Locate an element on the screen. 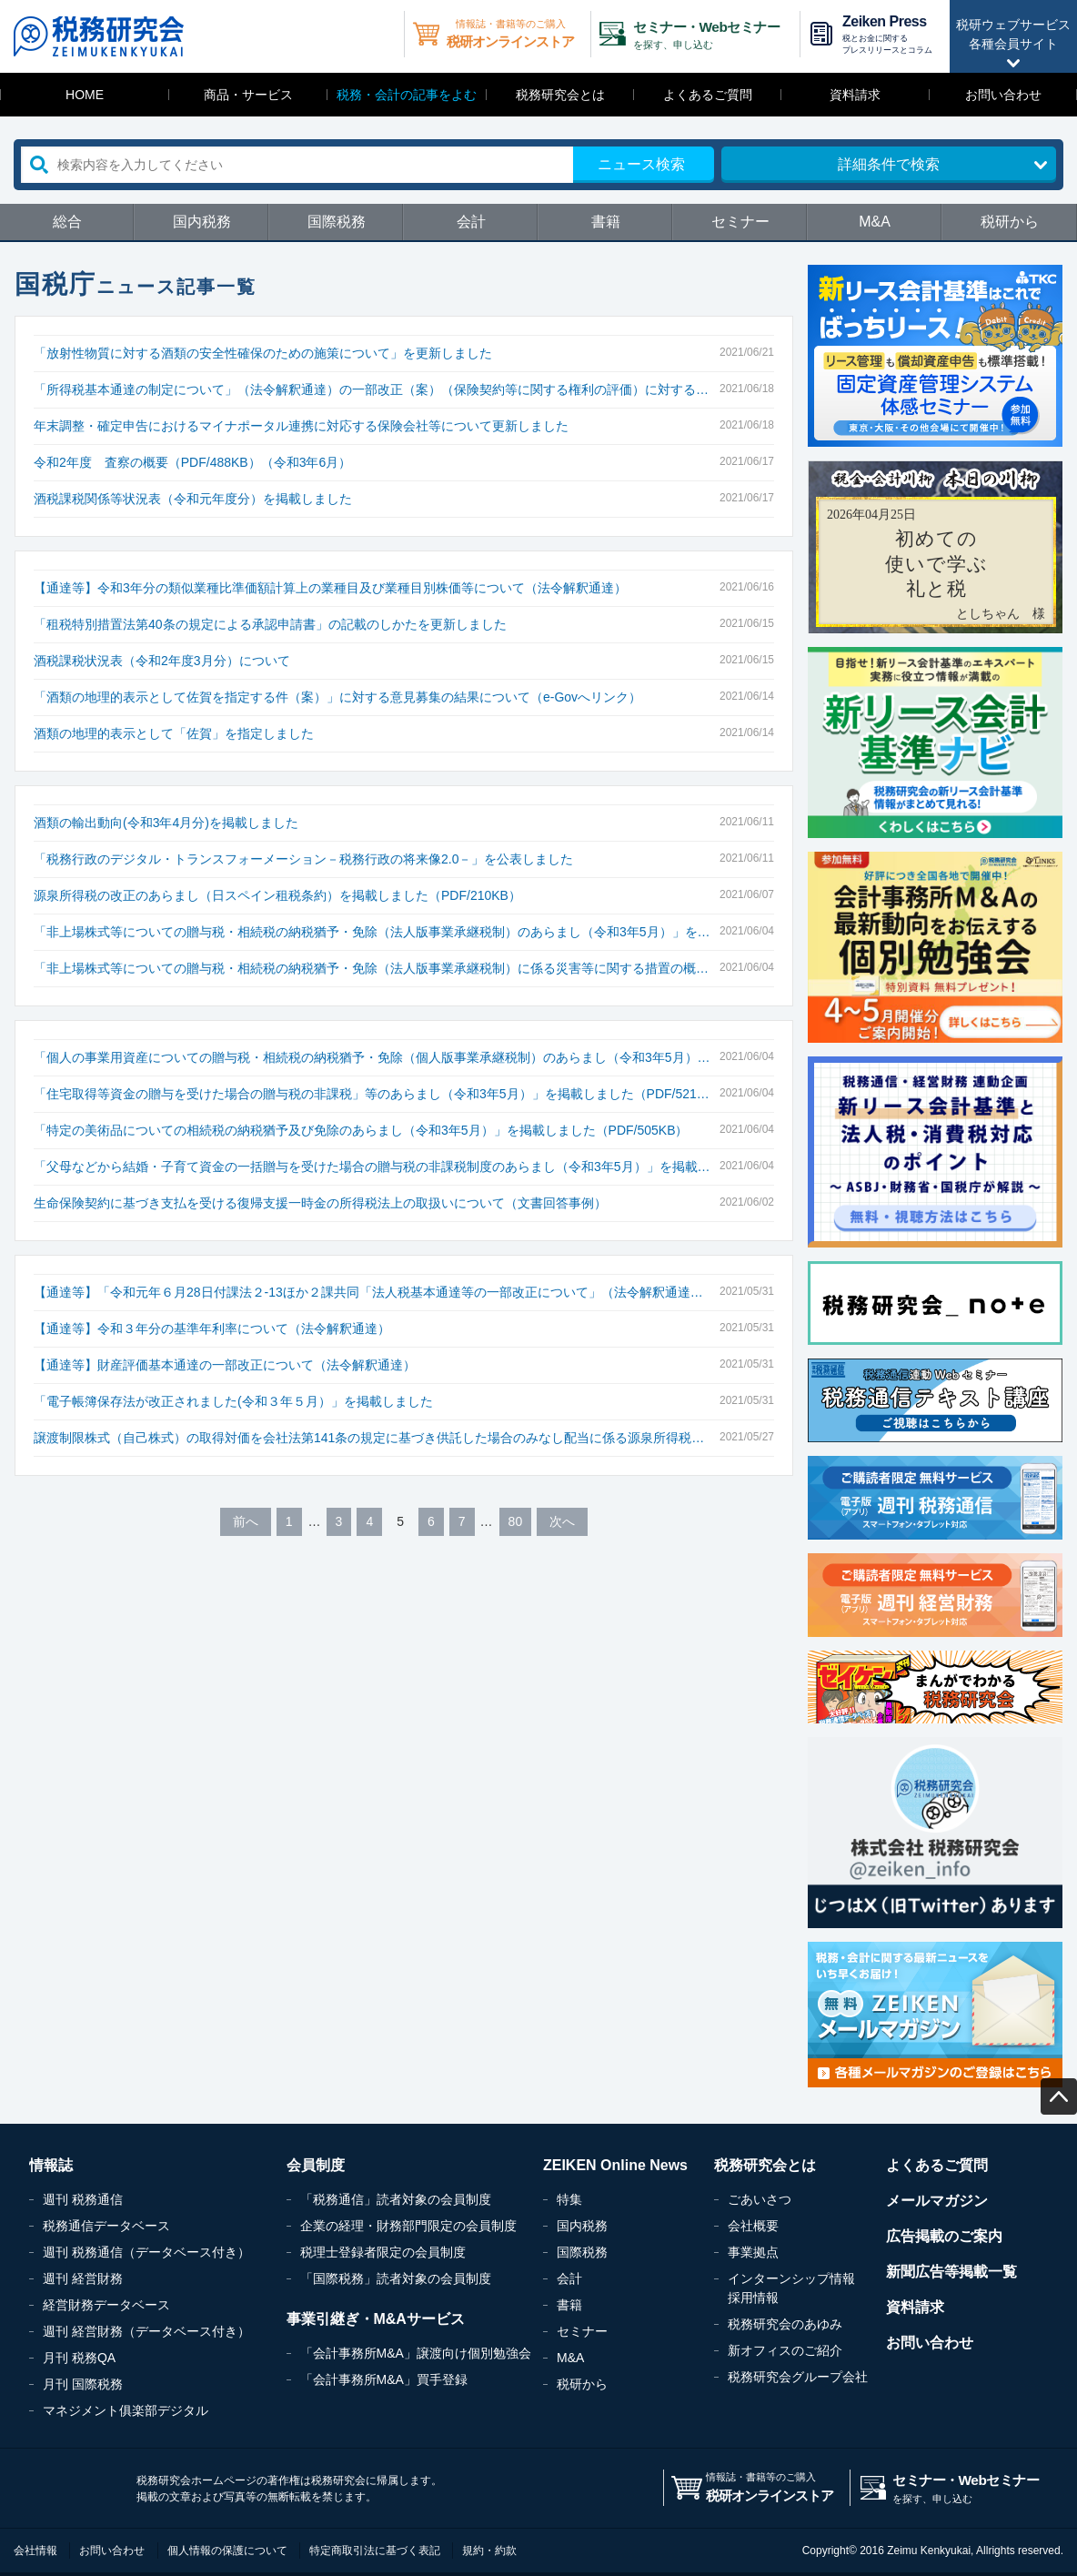 The height and width of the screenshot is (2576, 1077). 税務研究会グループ会社 is located at coordinates (798, 2376).